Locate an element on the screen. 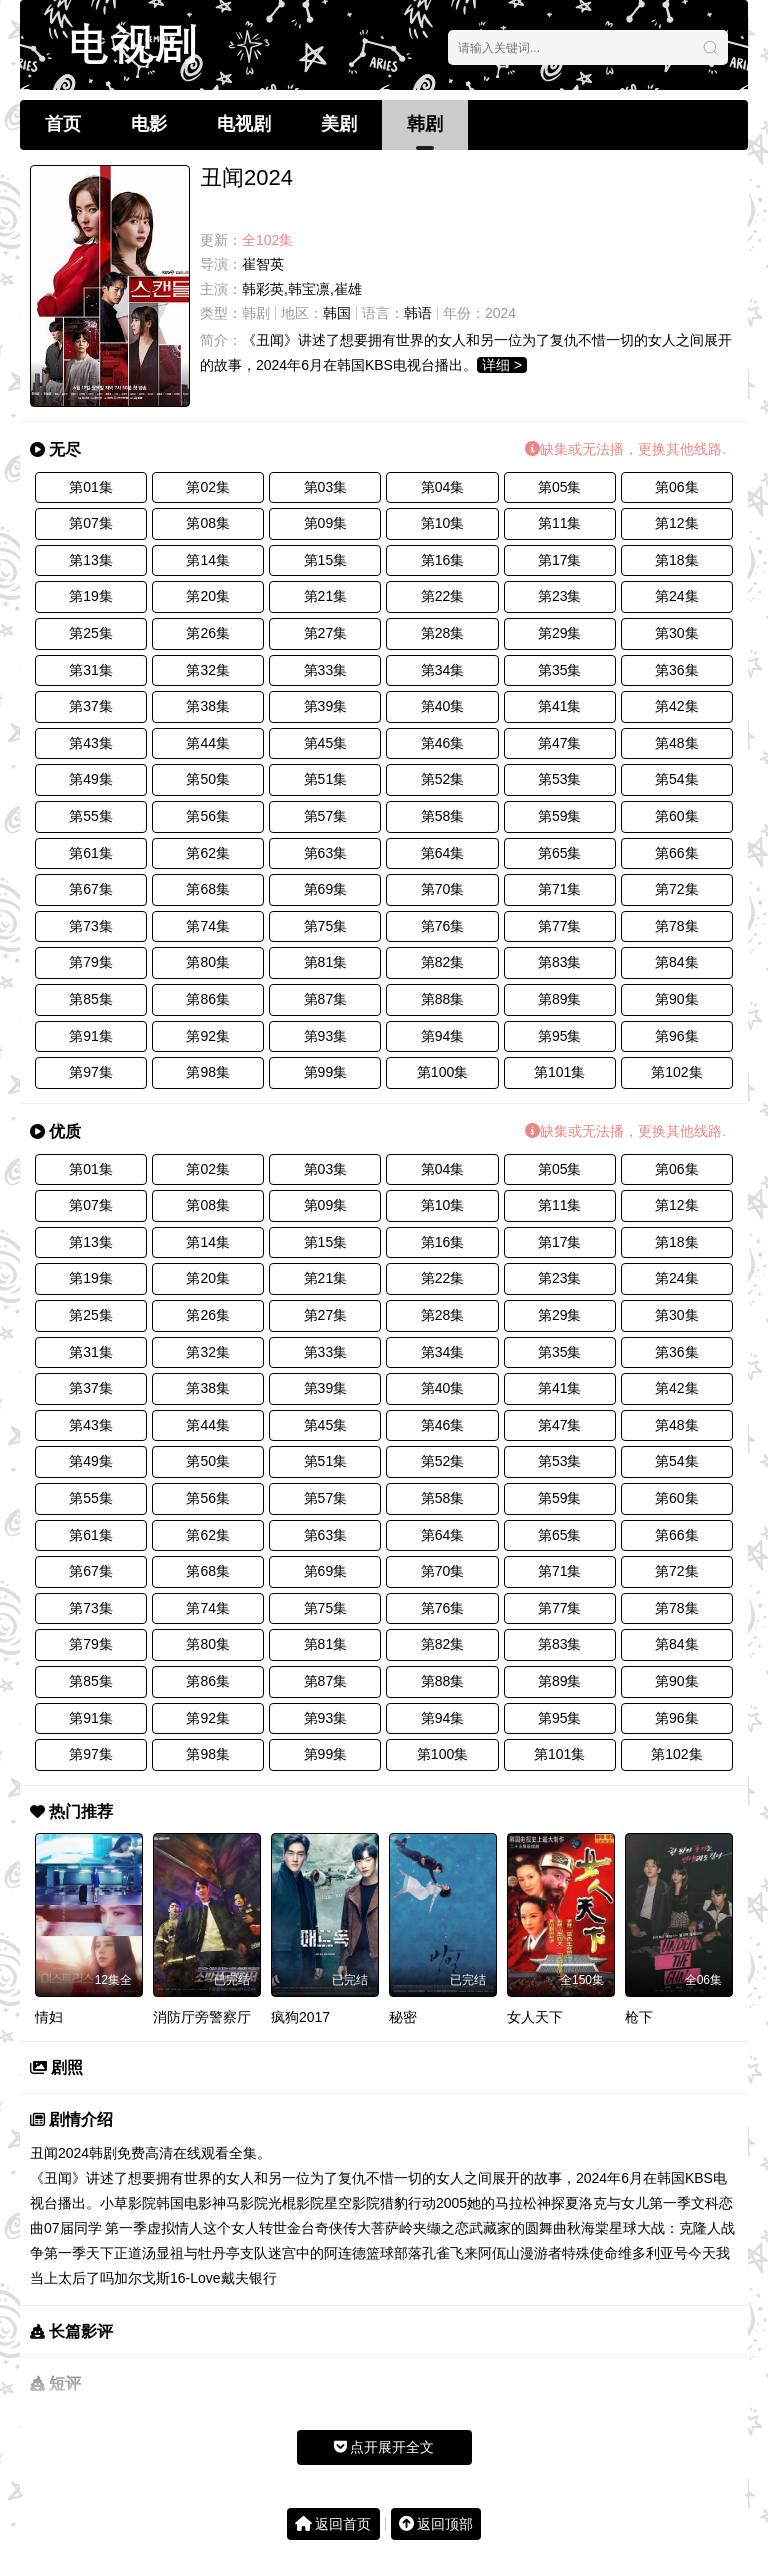  2024 is located at coordinates (500, 313).